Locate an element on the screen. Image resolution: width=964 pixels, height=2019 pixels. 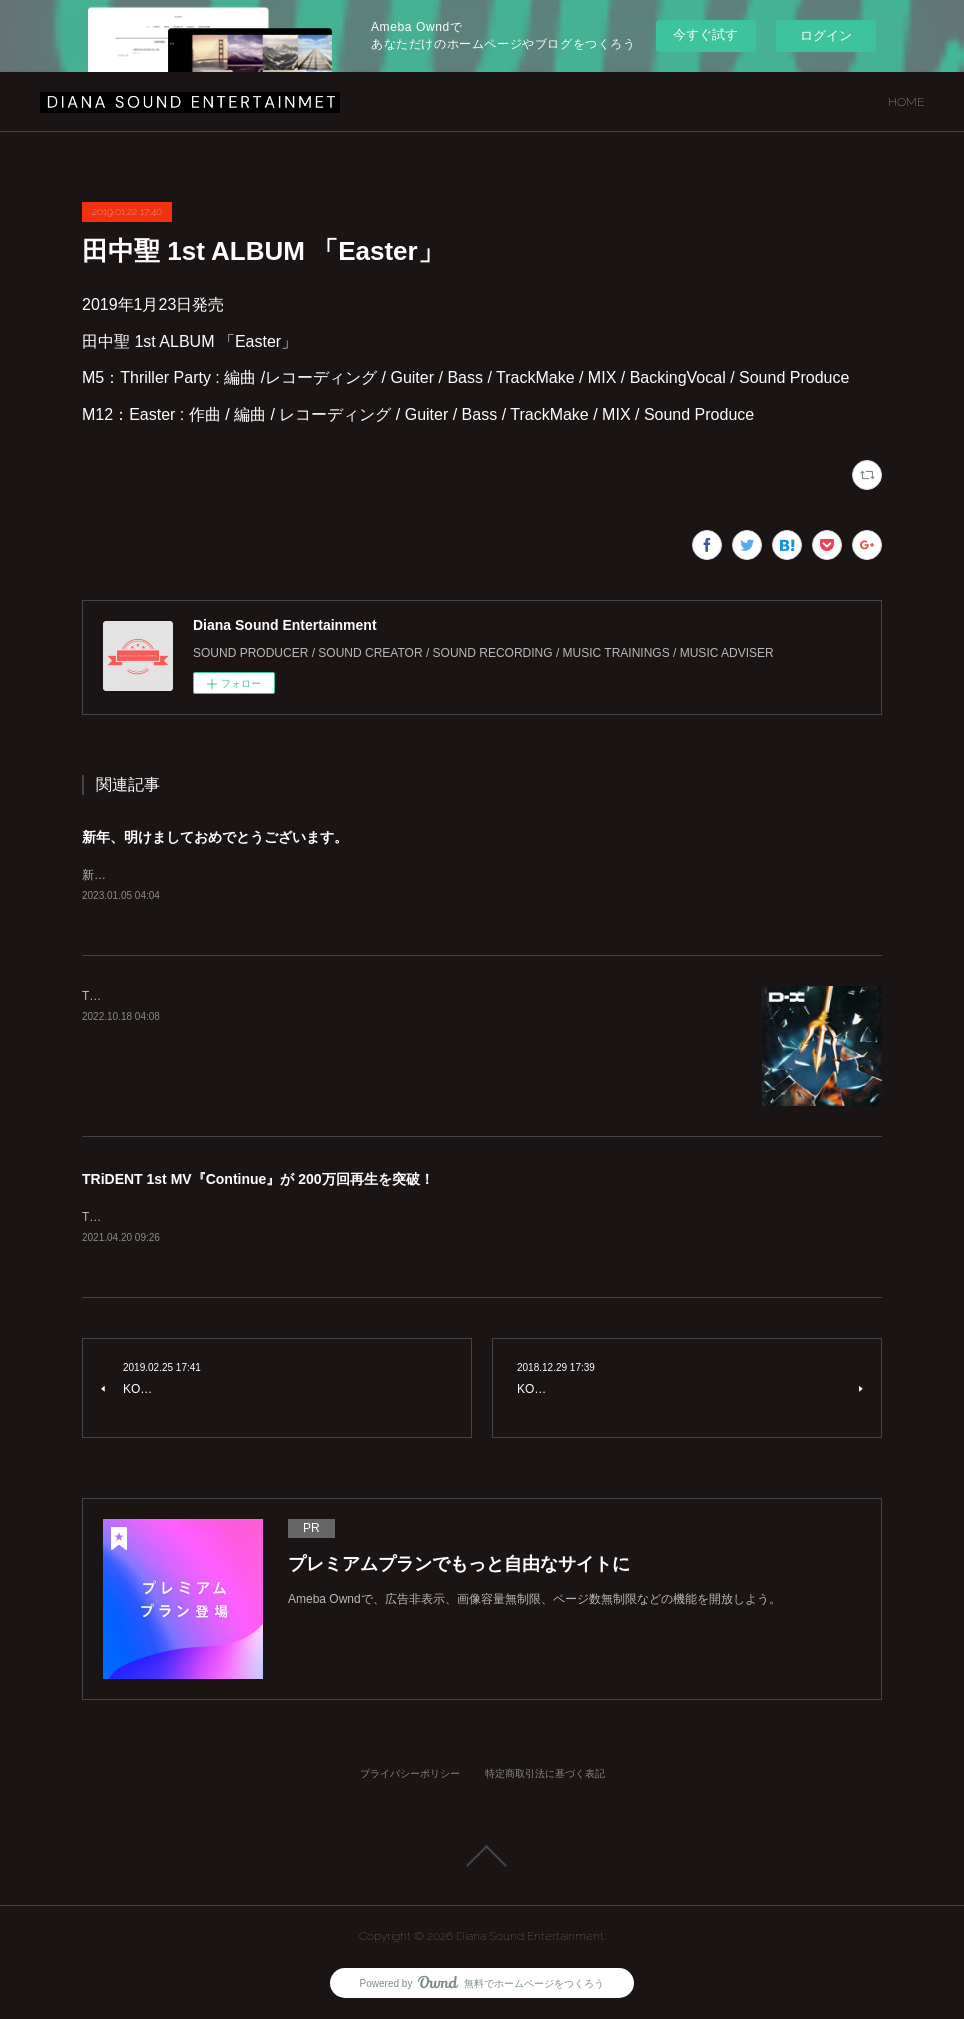
ログイン is located at coordinates (826, 35).